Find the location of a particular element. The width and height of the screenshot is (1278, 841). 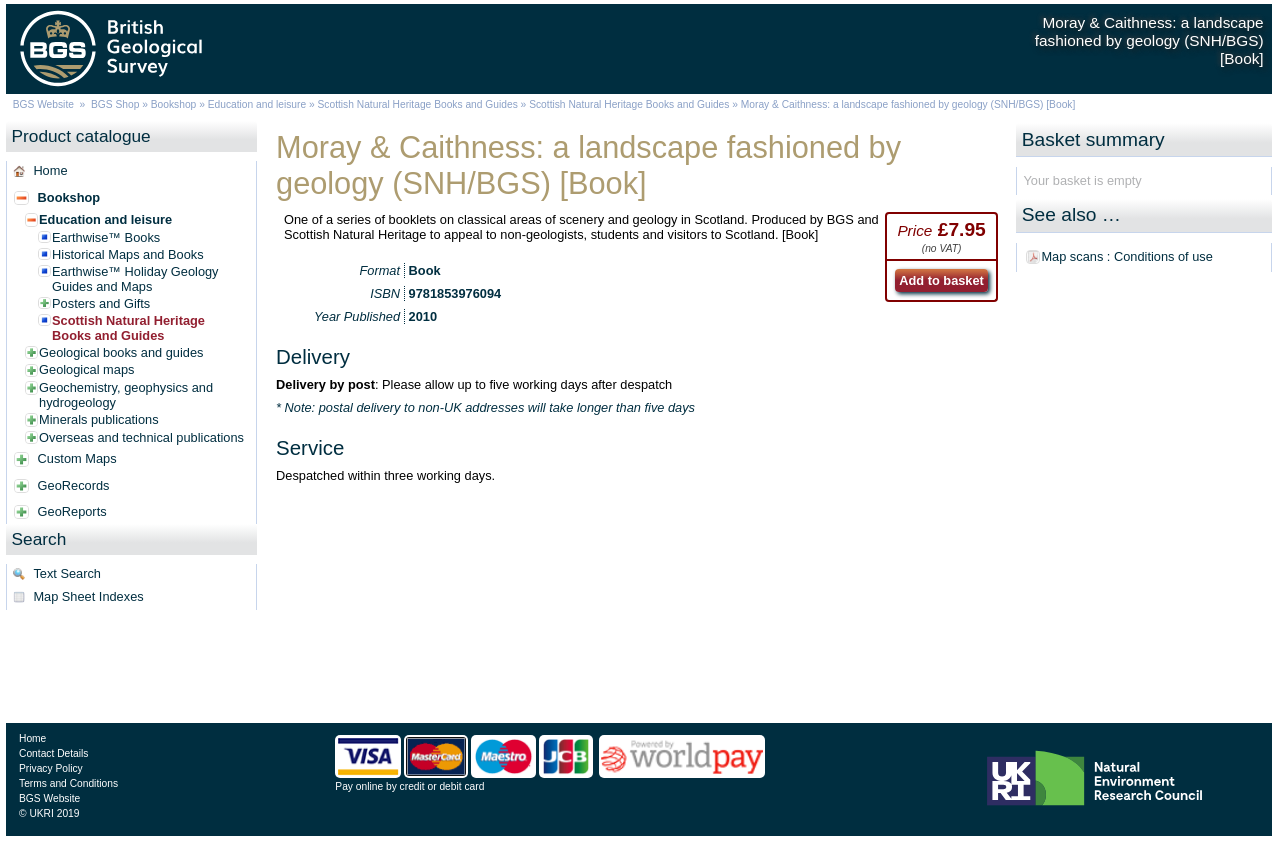

GeoRecords is located at coordinates (74, 485).